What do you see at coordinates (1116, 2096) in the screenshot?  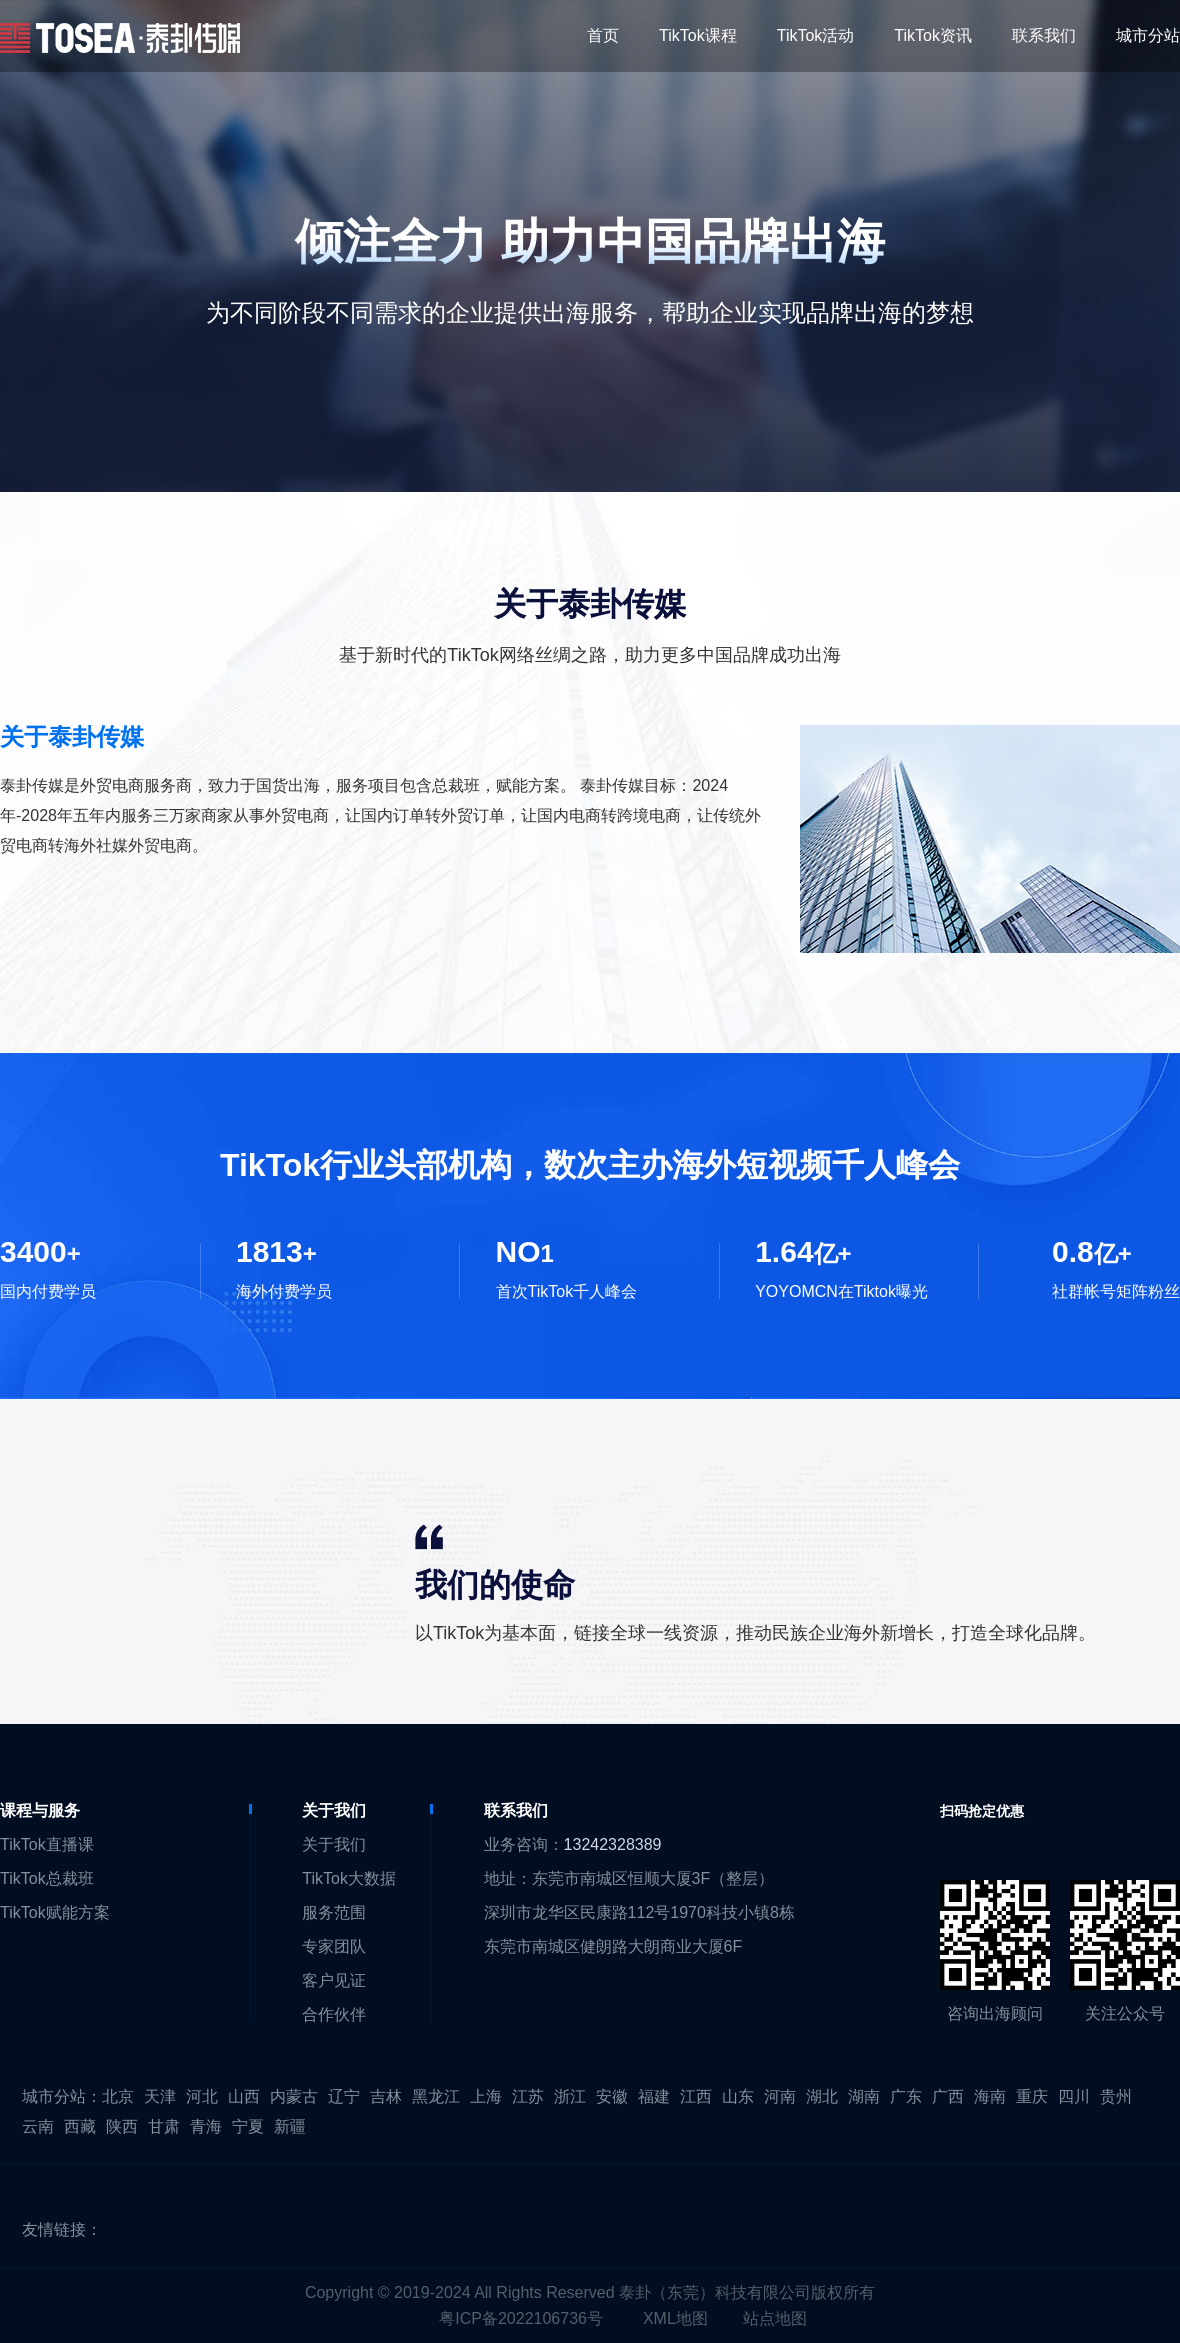 I see `贵州` at bounding box center [1116, 2096].